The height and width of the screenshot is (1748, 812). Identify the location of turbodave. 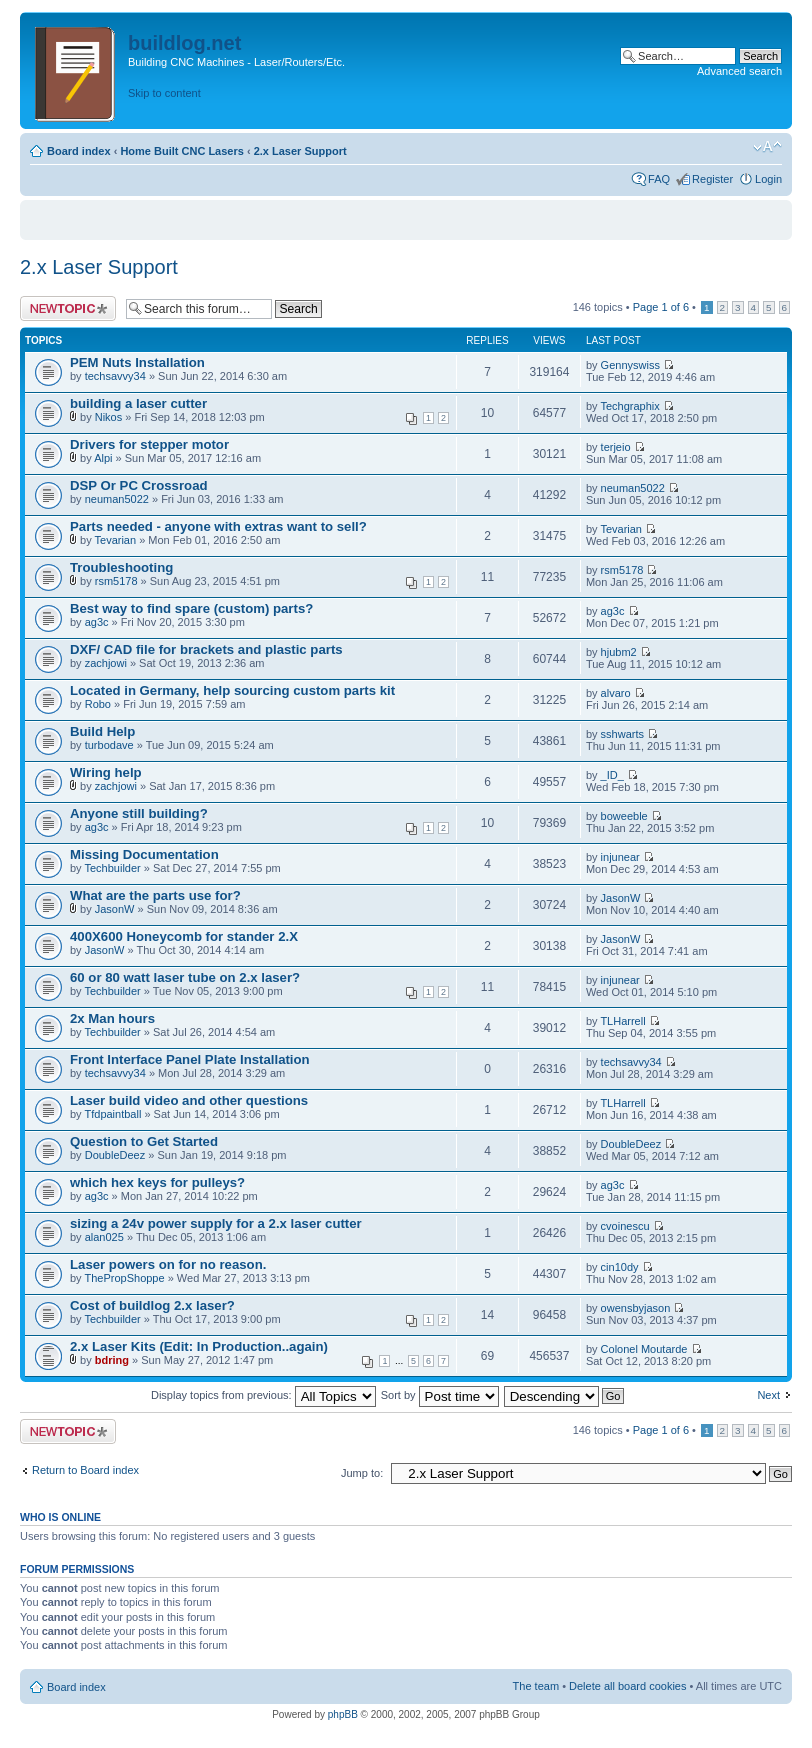
(109, 745).